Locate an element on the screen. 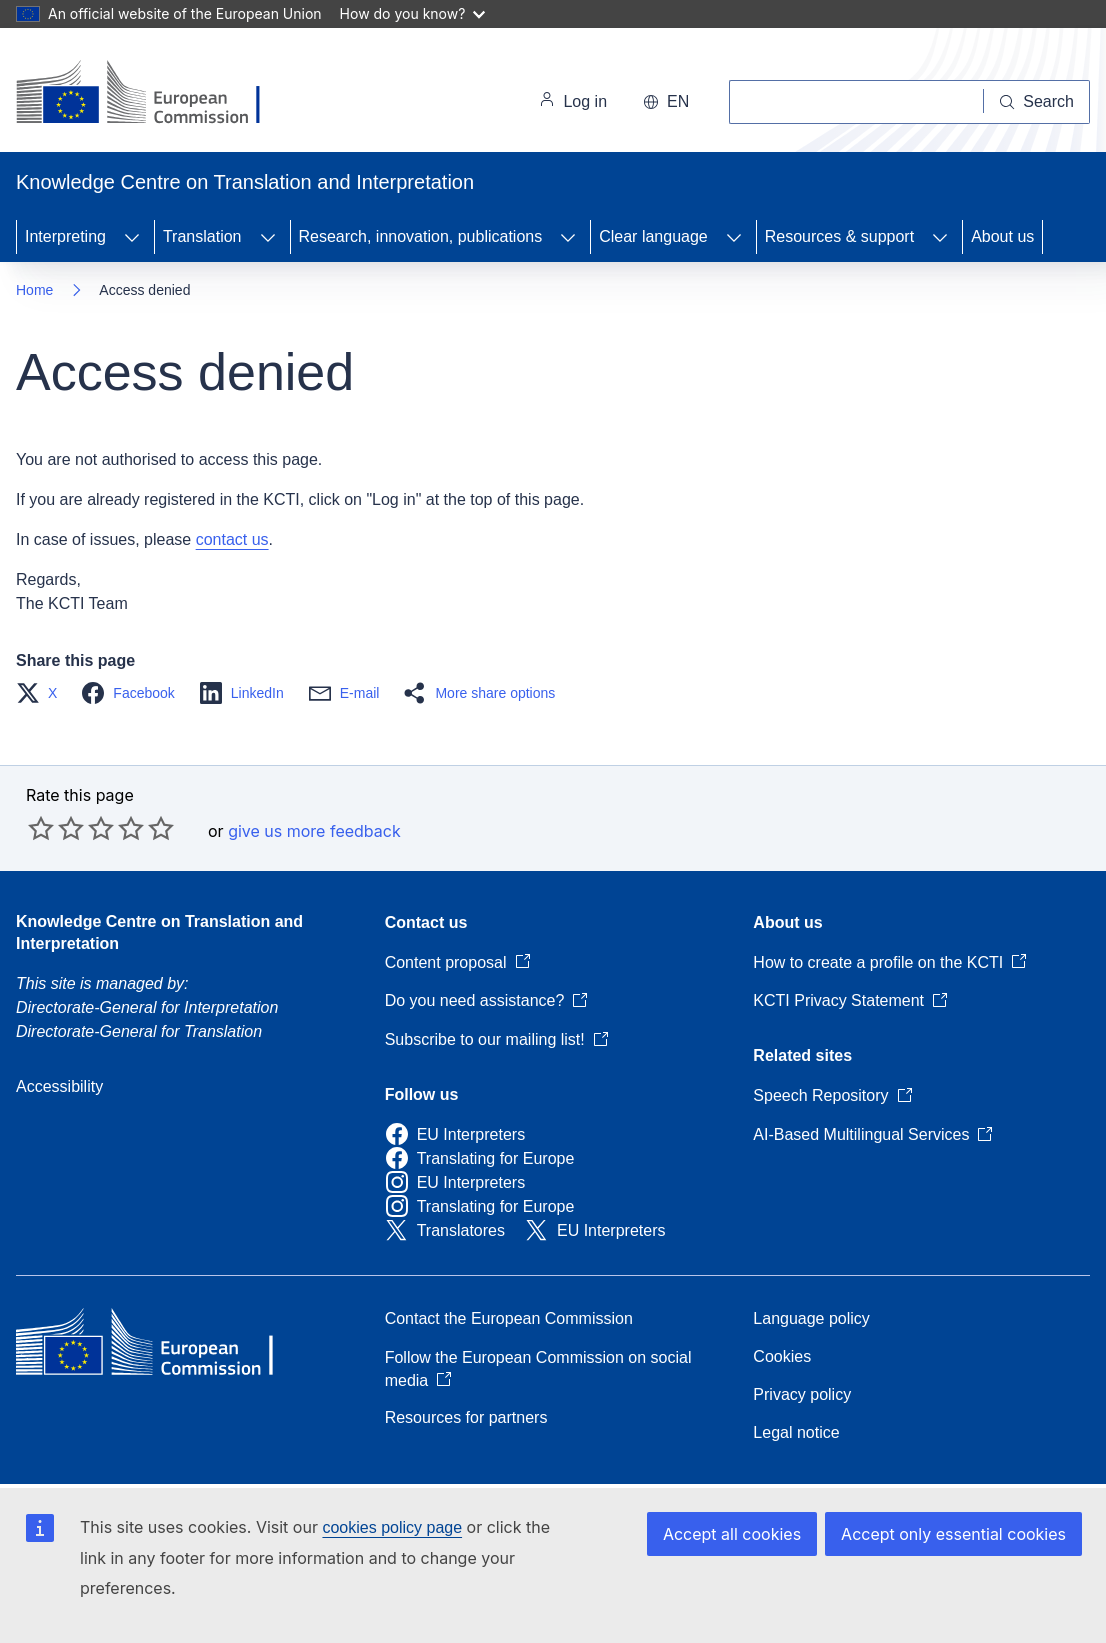 Image resolution: width=1106 pixels, height=1643 pixels. Language policy is located at coordinates (811, 1318).